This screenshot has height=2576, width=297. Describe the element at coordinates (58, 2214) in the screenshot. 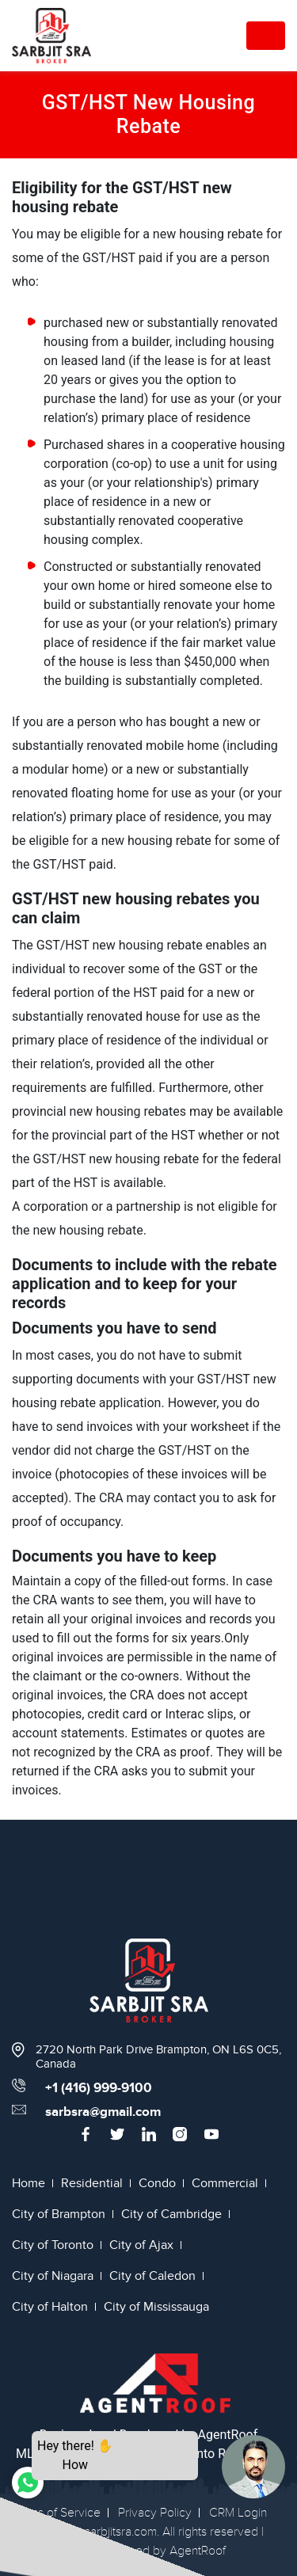

I see `City of Brampton` at that location.